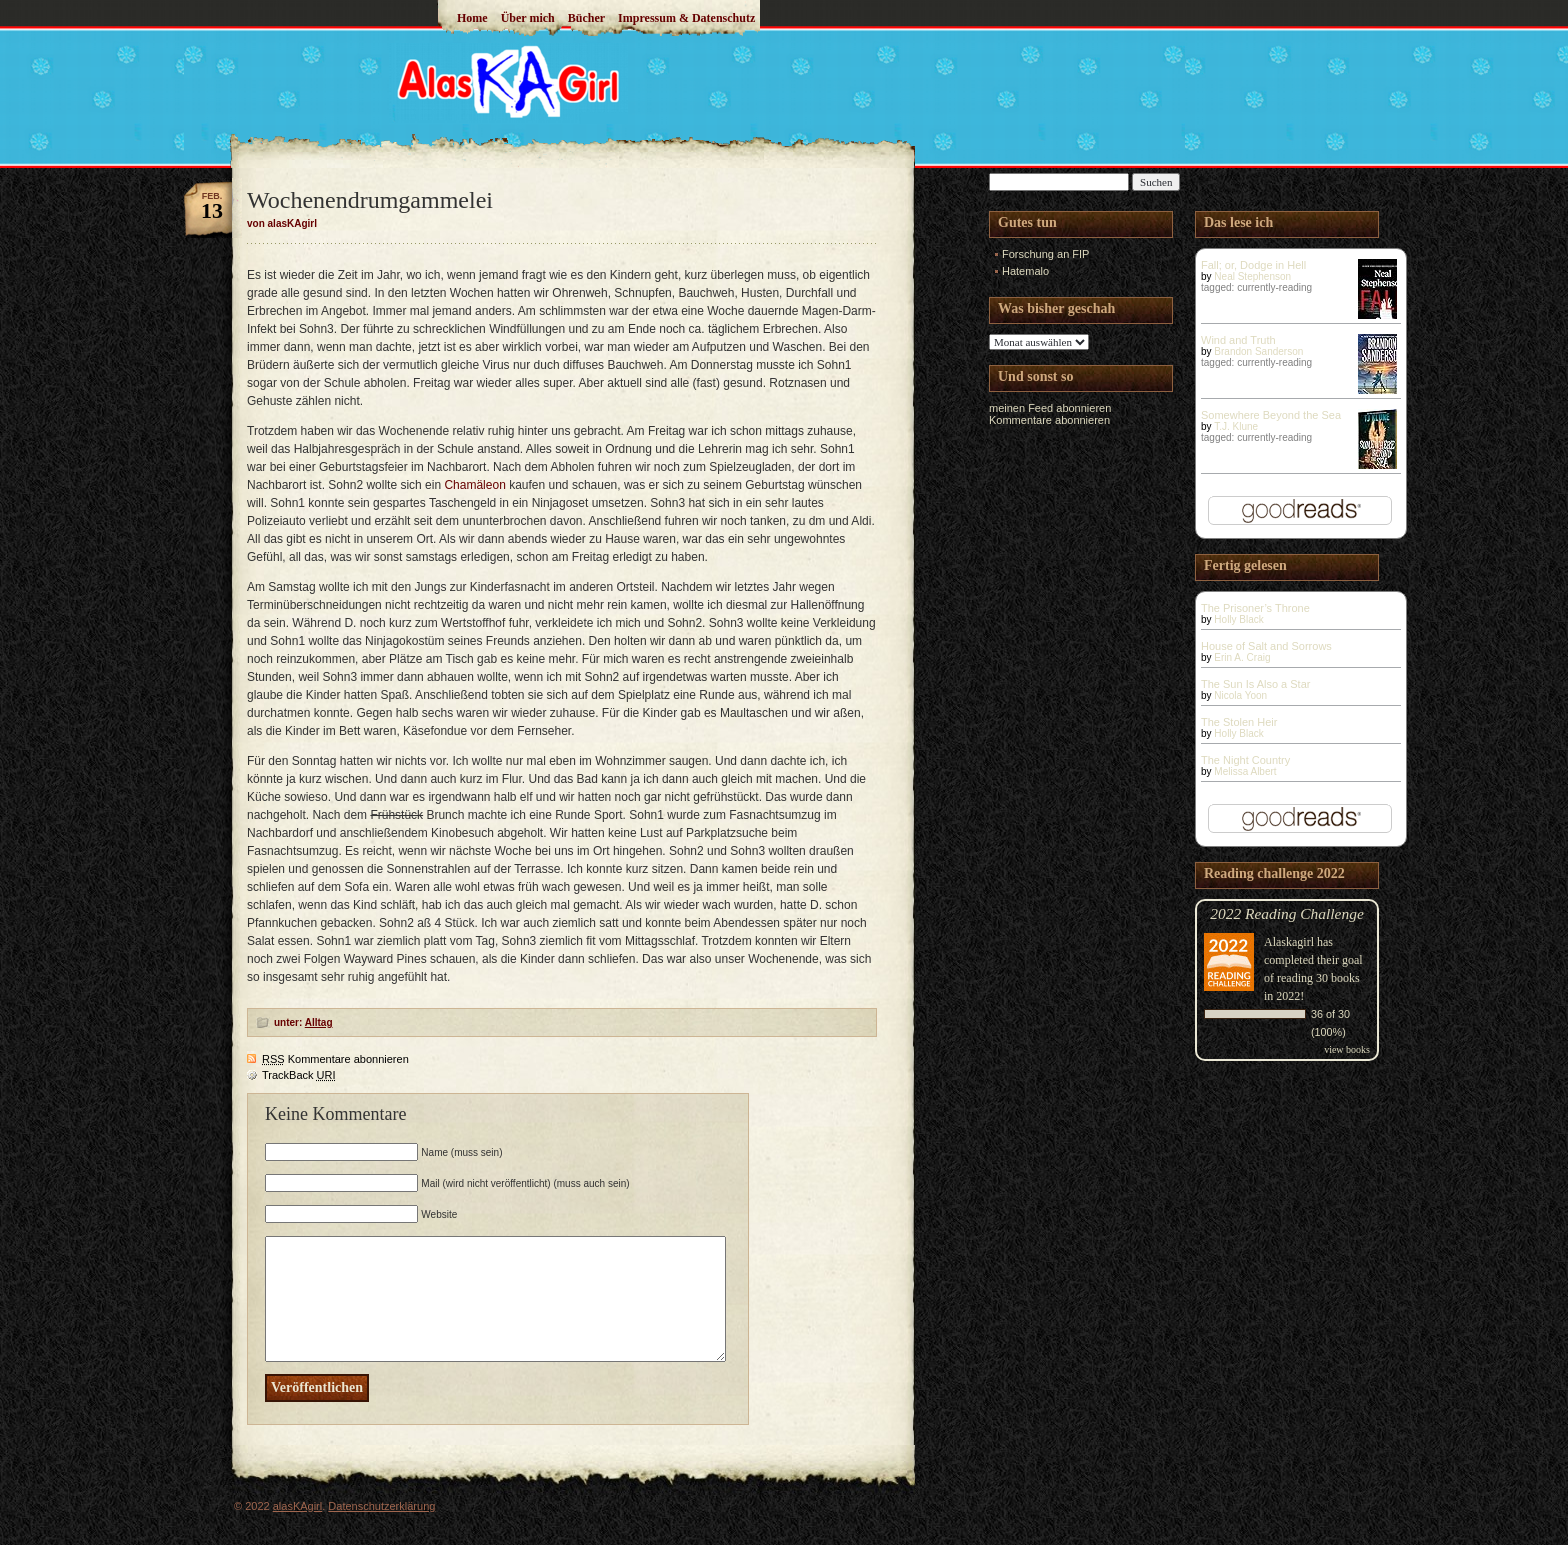 The width and height of the screenshot is (1568, 1545). What do you see at coordinates (1266, 646) in the screenshot?
I see `House of Salt and Sorrows` at bounding box center [1266, 646].